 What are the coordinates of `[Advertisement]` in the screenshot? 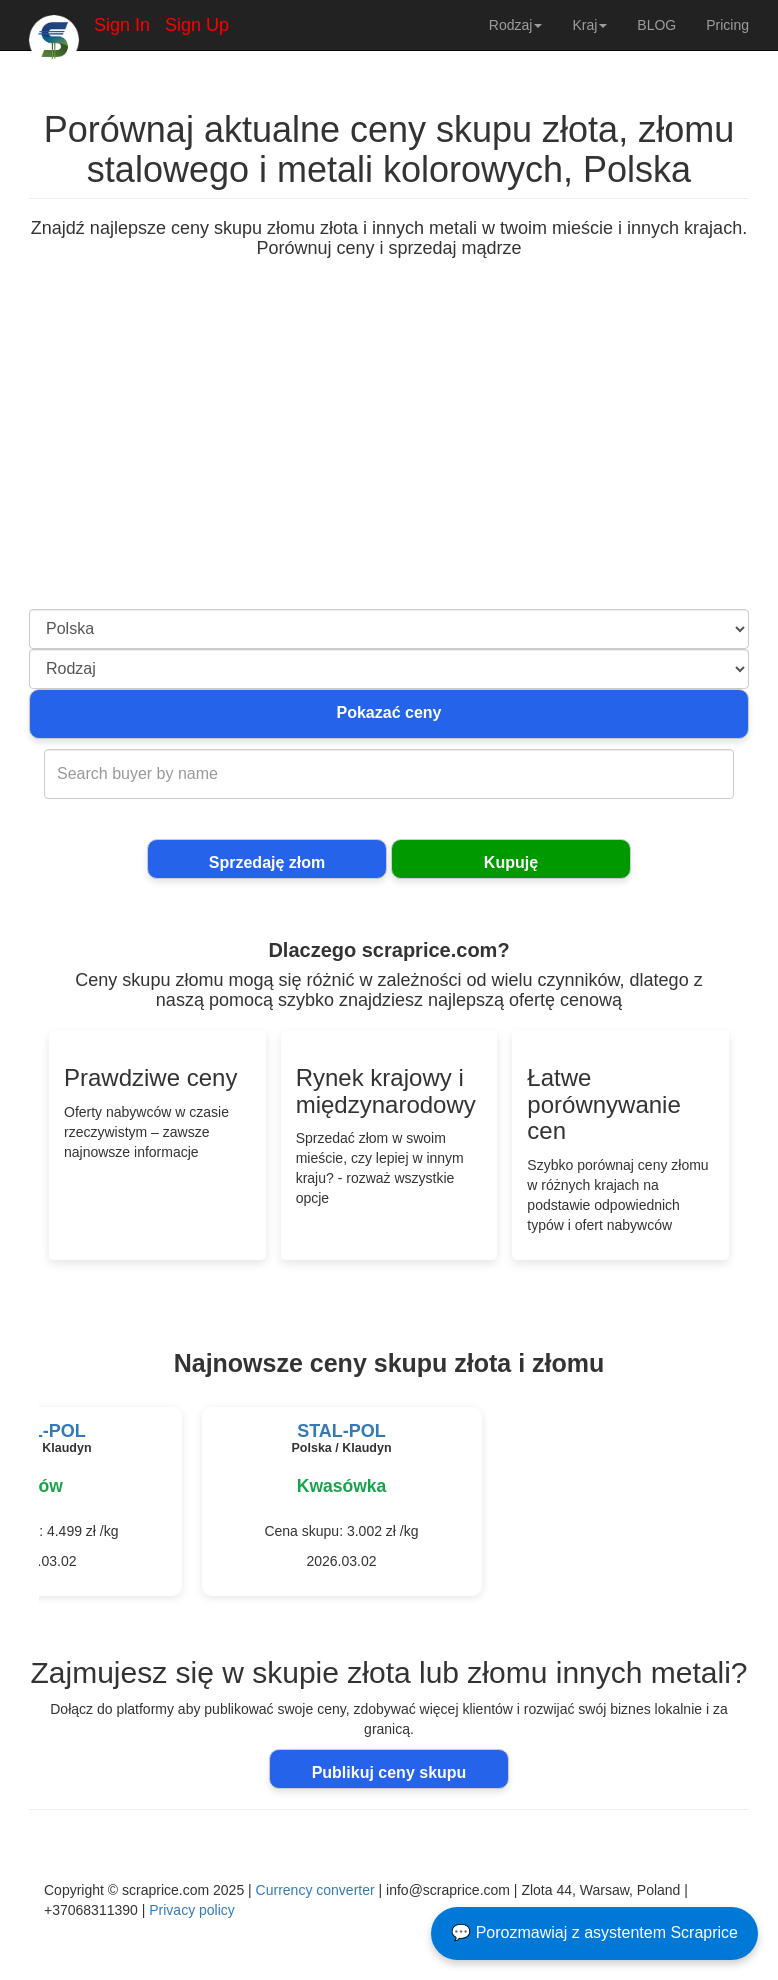 It's located at (389, 459).